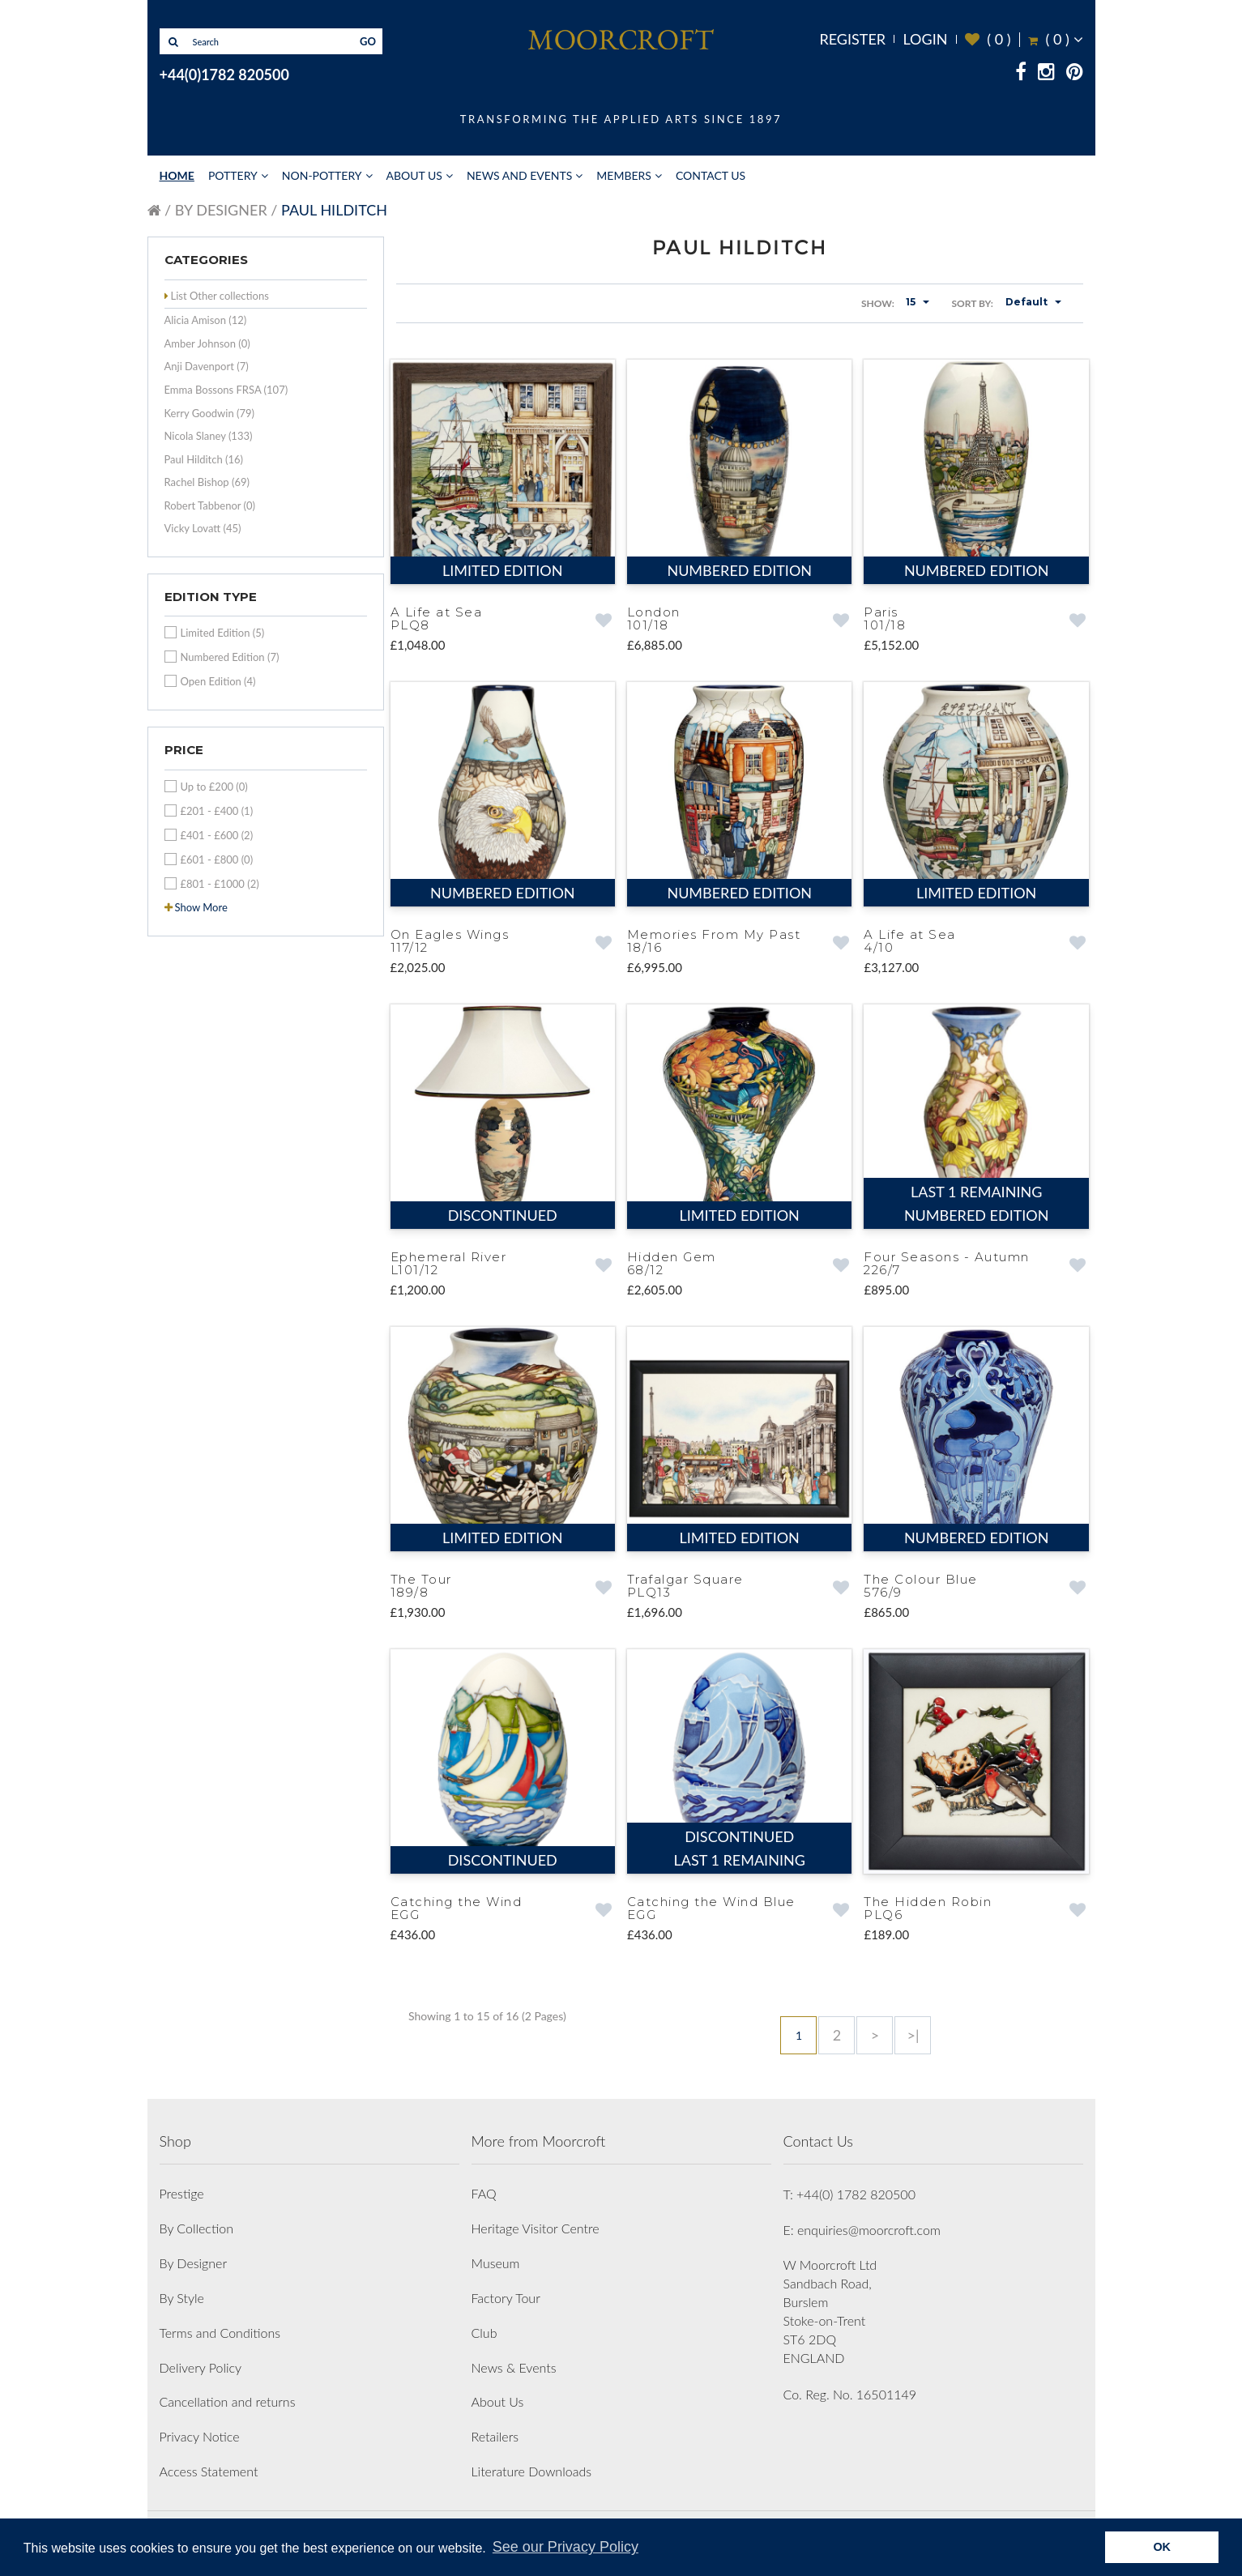 The image size is (1242, 2576). Describe the element at coordinates (204, 459) in the screenshot. I see `Paul Hilditch (16)` at that location.